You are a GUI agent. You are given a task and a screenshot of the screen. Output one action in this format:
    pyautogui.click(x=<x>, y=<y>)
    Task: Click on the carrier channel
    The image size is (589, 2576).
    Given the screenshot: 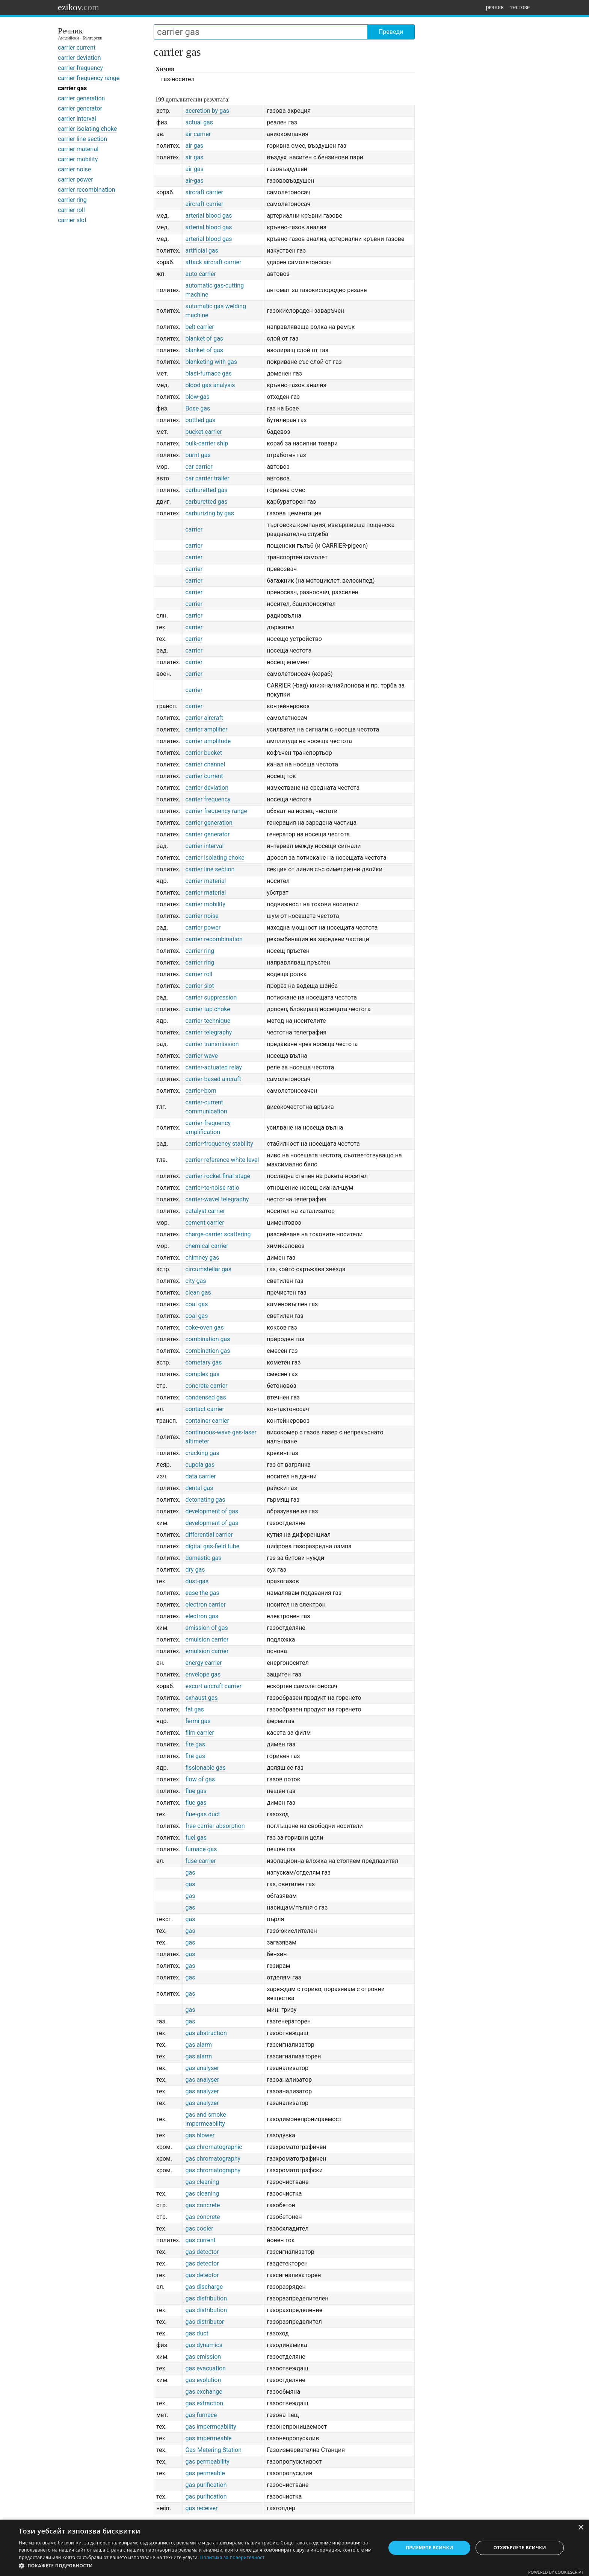 What is the action you would take?
    pyautogui.click(x=205, y=764)
    